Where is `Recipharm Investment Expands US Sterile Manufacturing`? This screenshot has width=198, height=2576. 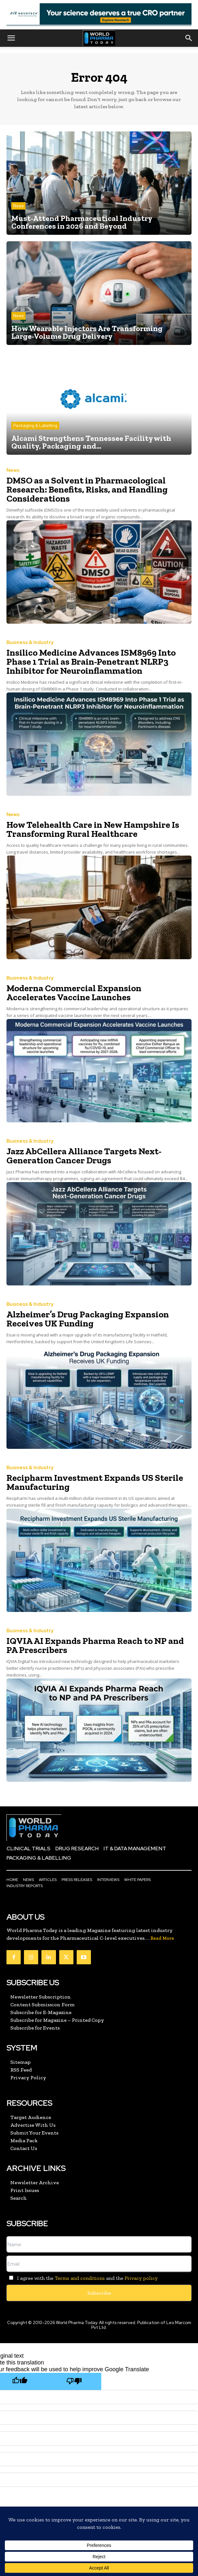 Recipharm Investment Expands US Sterile Manufacturing is located at coordinates (94, 1482).